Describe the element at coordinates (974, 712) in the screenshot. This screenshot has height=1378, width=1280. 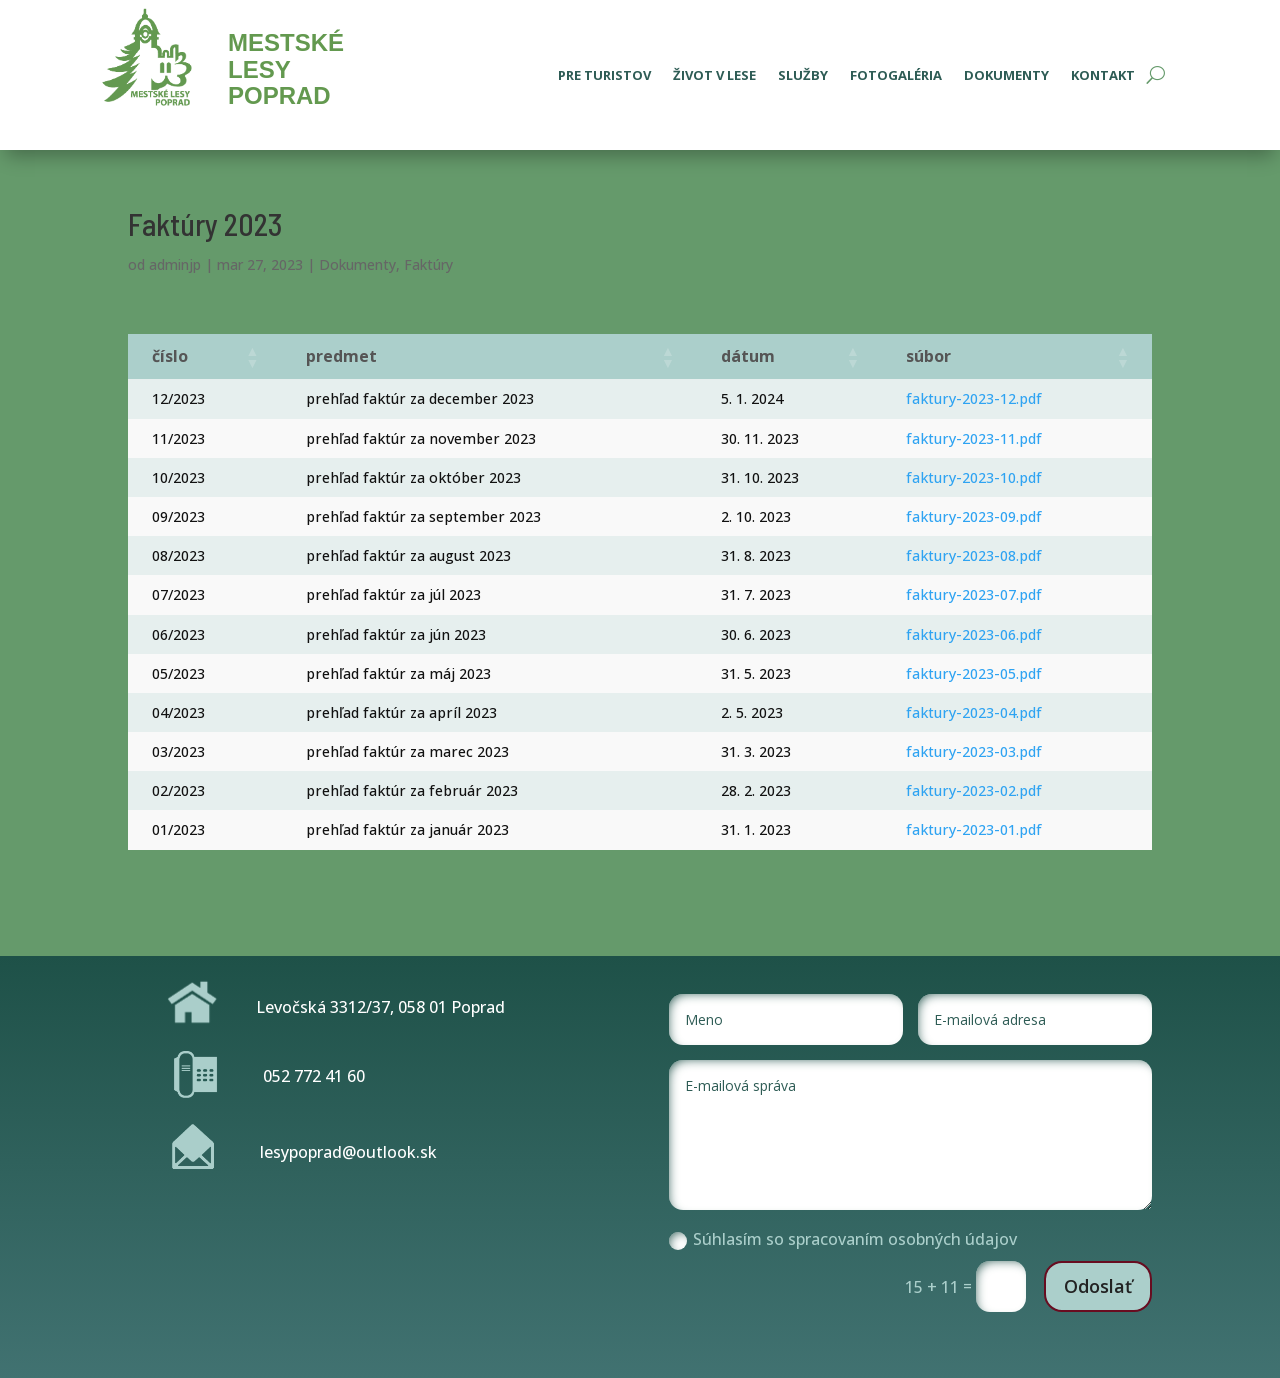
I see `faktury-2023-04.pdf` at that location.